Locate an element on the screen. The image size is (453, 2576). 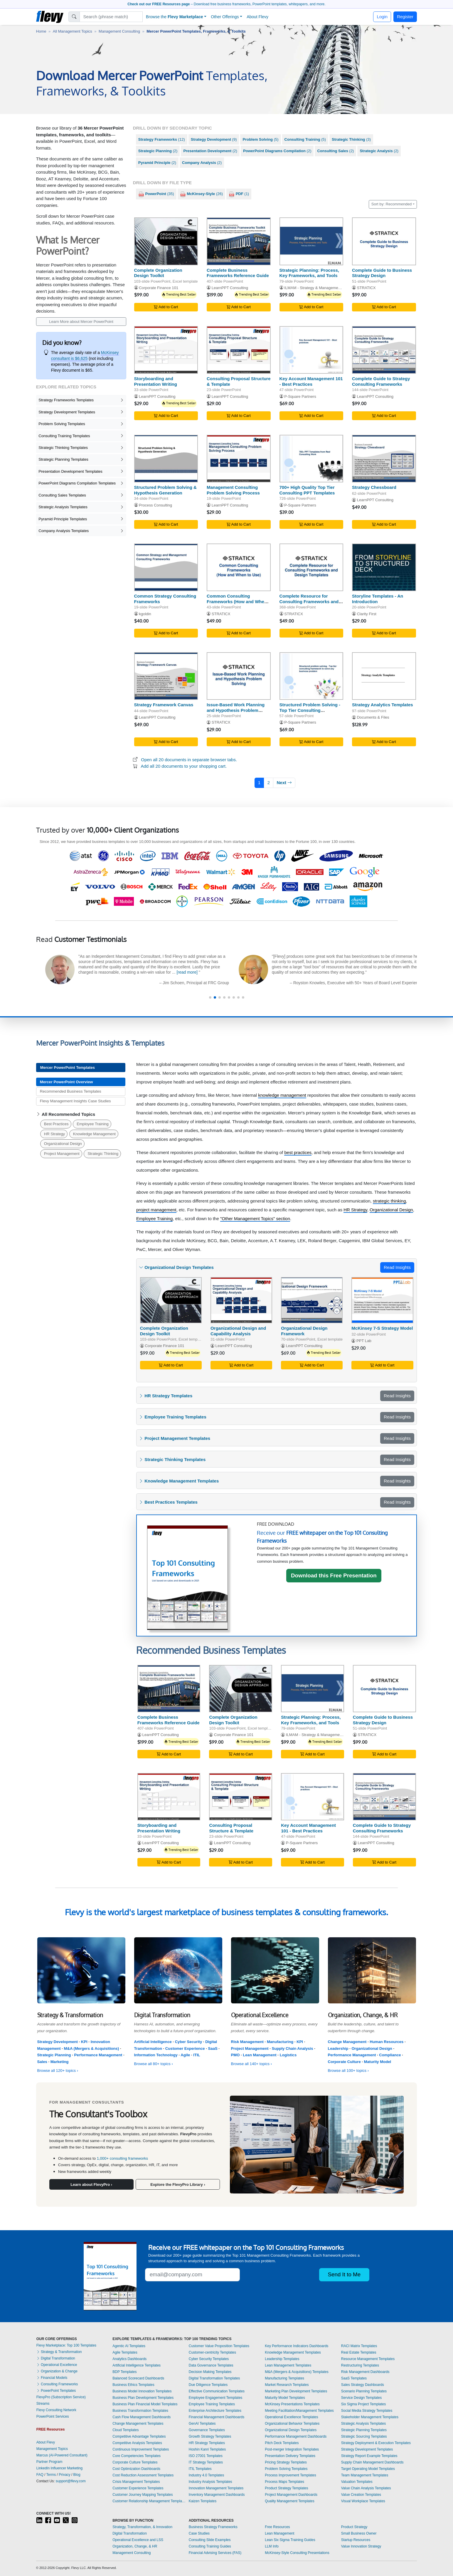
Information Technology is located at coordinates (156, 2055).